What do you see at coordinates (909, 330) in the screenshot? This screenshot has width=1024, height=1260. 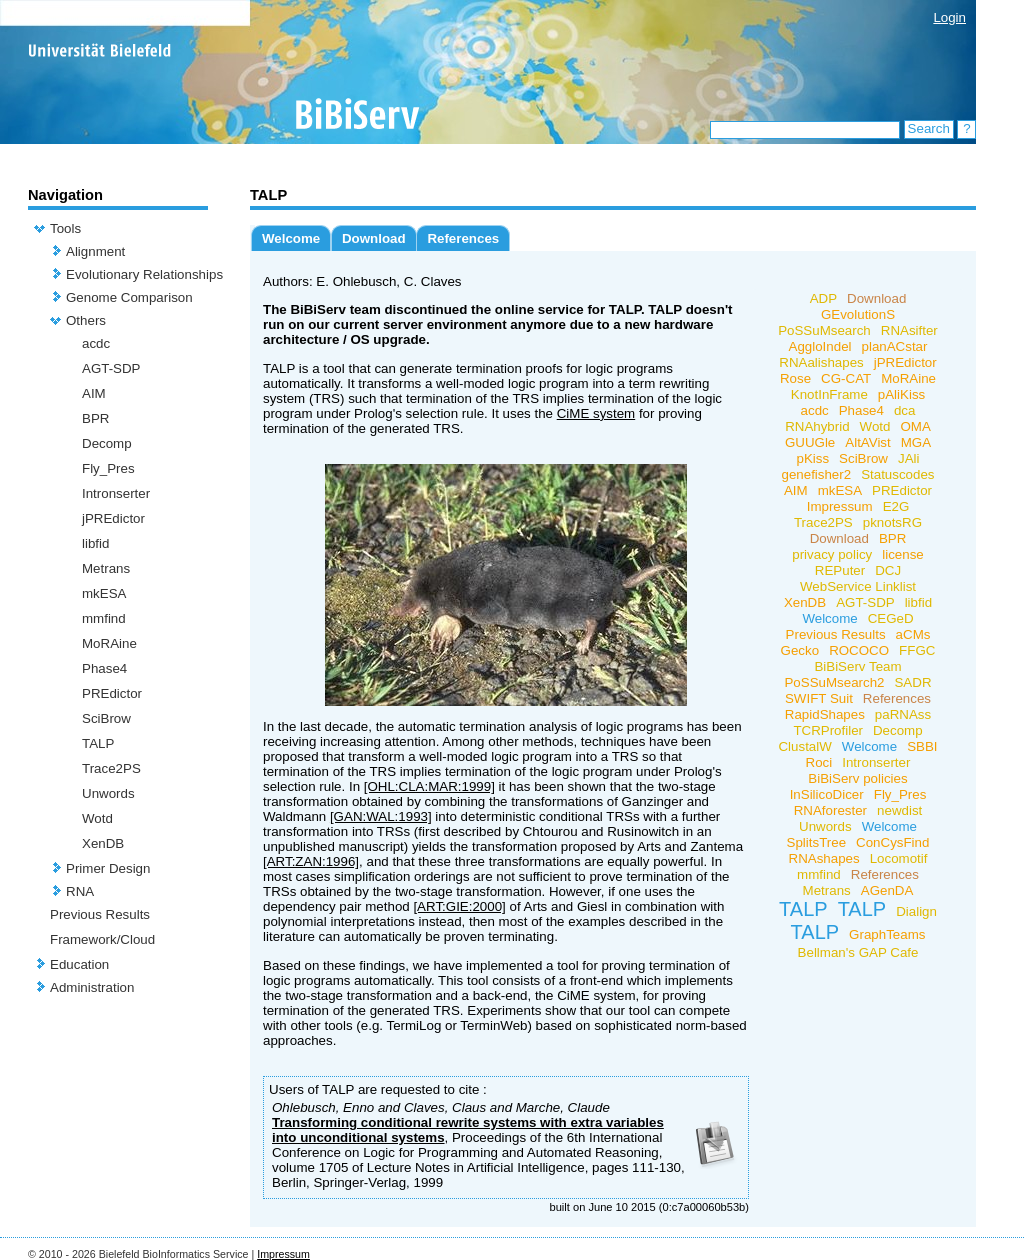 I see `RNAsifter` at bounding box center [909, 330].